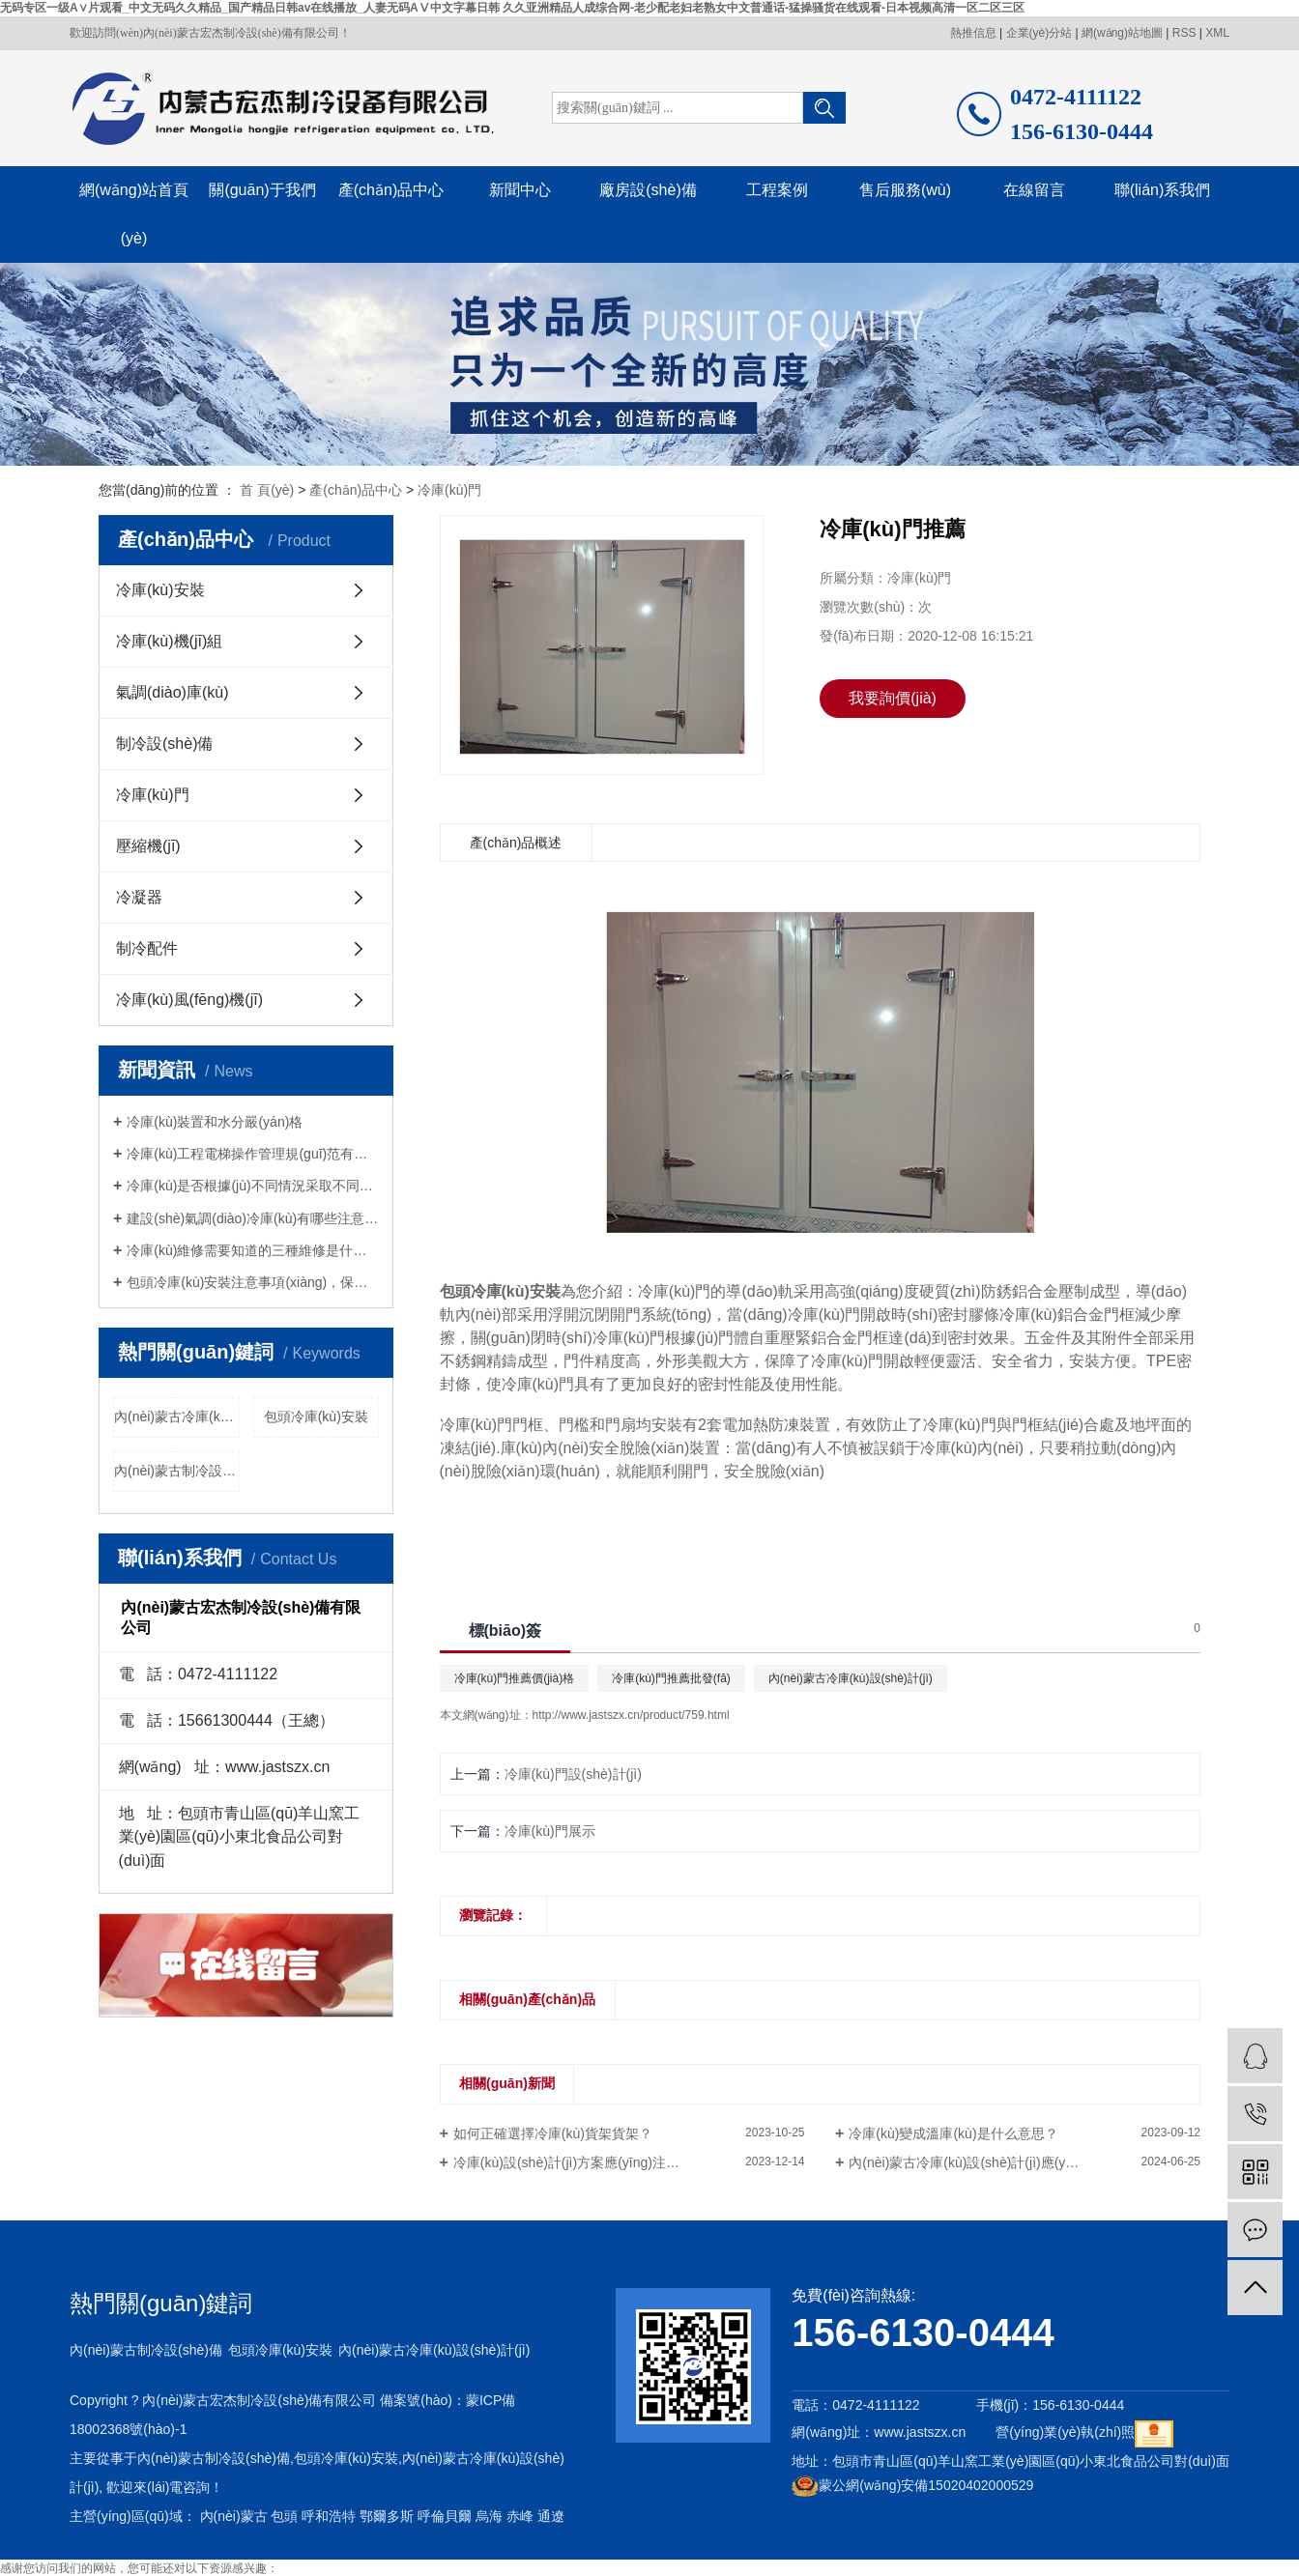 Image resolution: width=1299 pixels, height=2576 pixels. I want to click on 如何正確選擇冷庫(kù)貨架貨架？, so click(552, 2133).